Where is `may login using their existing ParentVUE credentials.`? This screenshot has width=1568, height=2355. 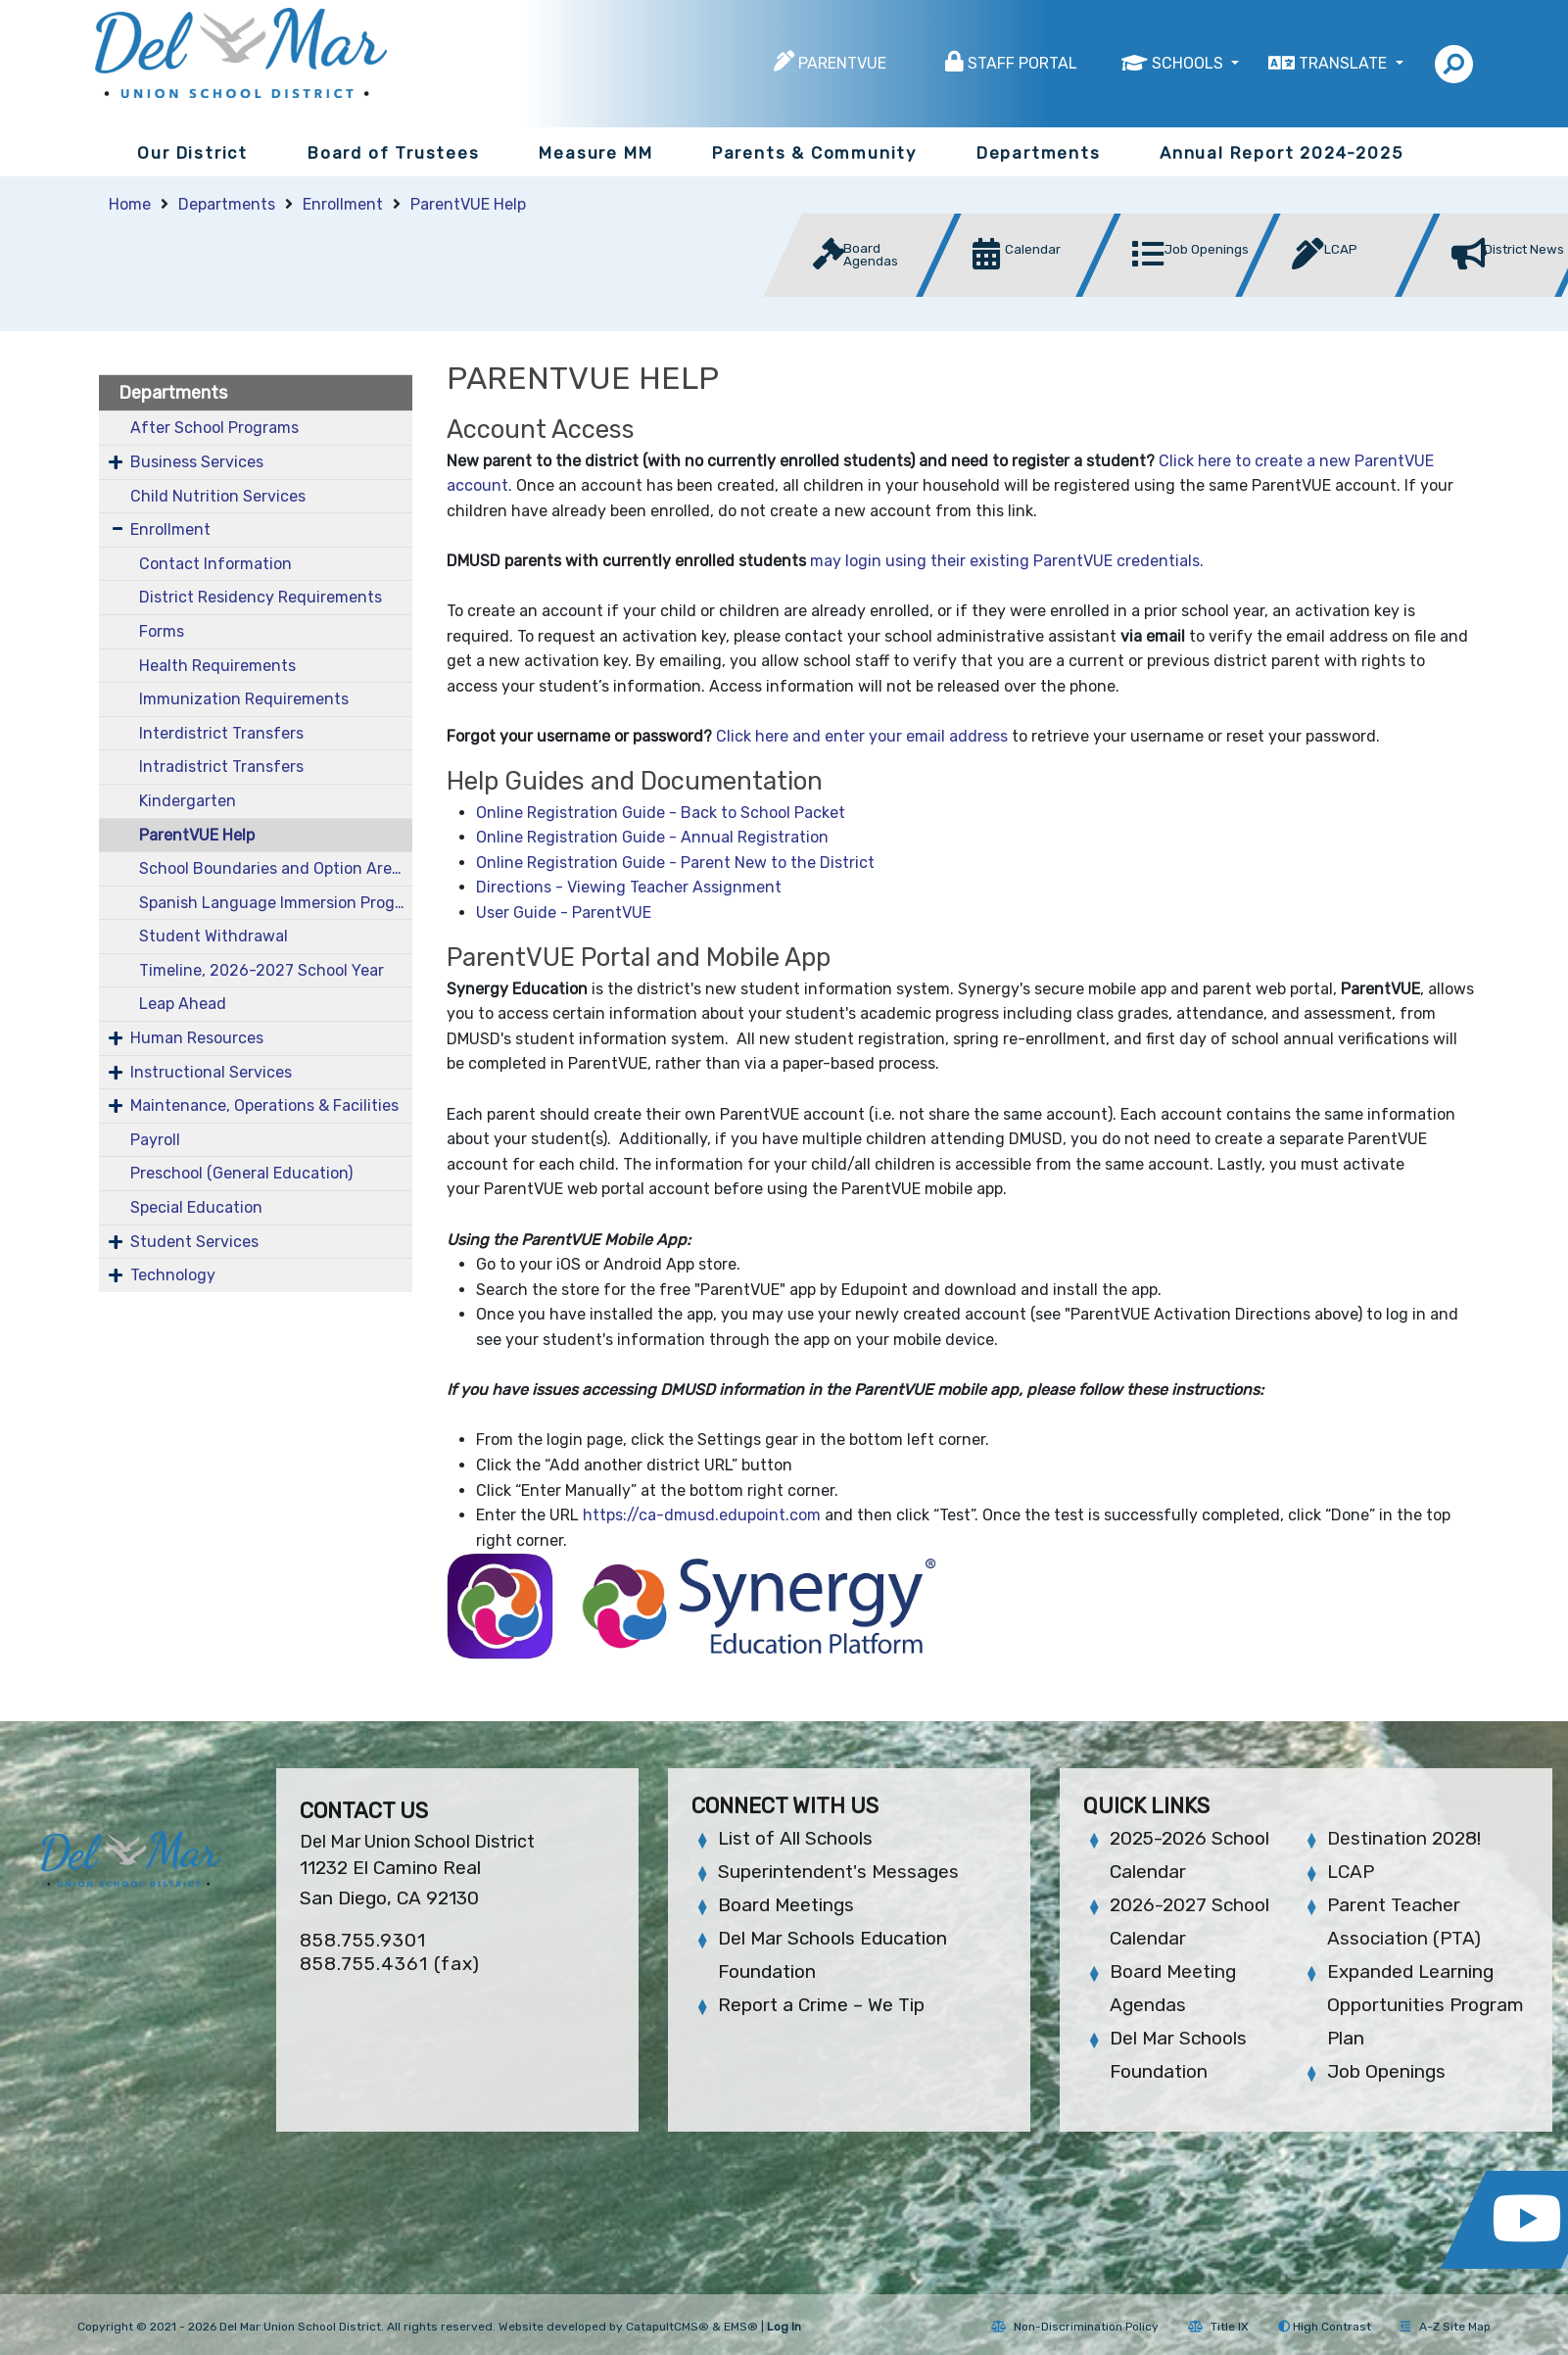 may login using their existing ParentVUE credentials. is located at coordinates (1007, 561).